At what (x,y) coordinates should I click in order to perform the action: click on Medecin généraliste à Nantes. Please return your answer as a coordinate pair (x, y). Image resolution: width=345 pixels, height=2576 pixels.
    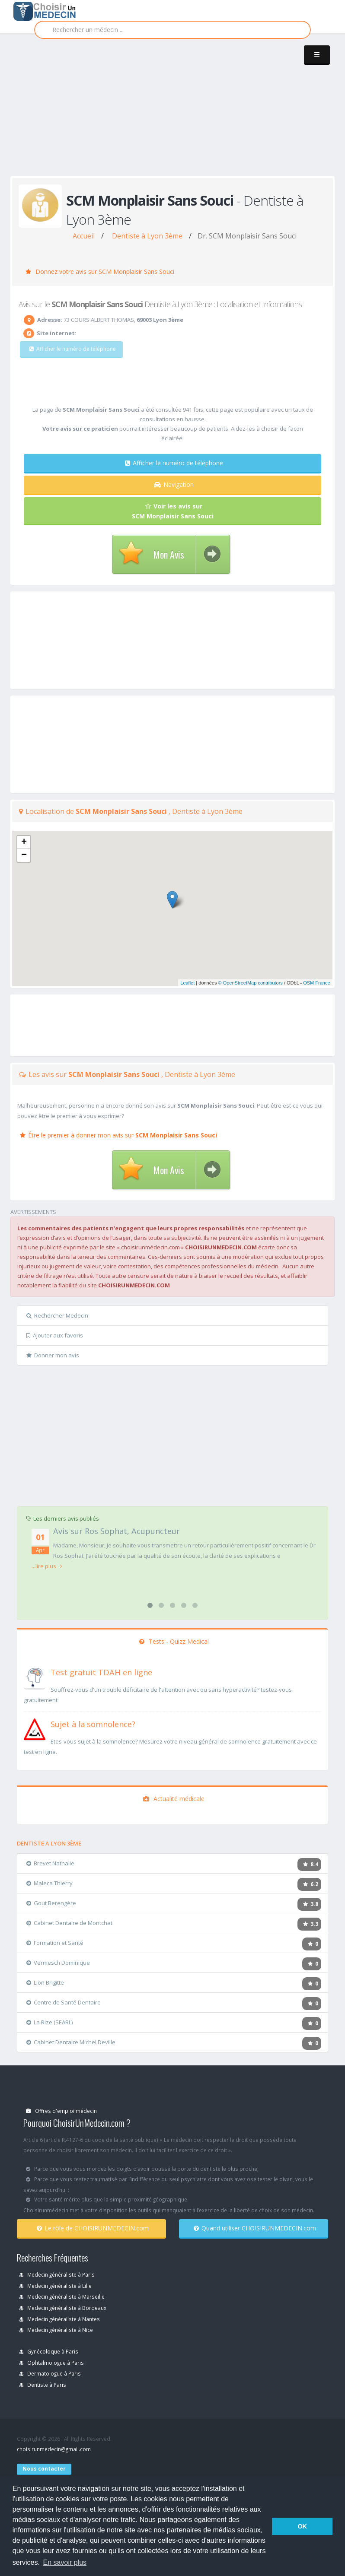
    Looking at the image, I should click on (59, 2319).